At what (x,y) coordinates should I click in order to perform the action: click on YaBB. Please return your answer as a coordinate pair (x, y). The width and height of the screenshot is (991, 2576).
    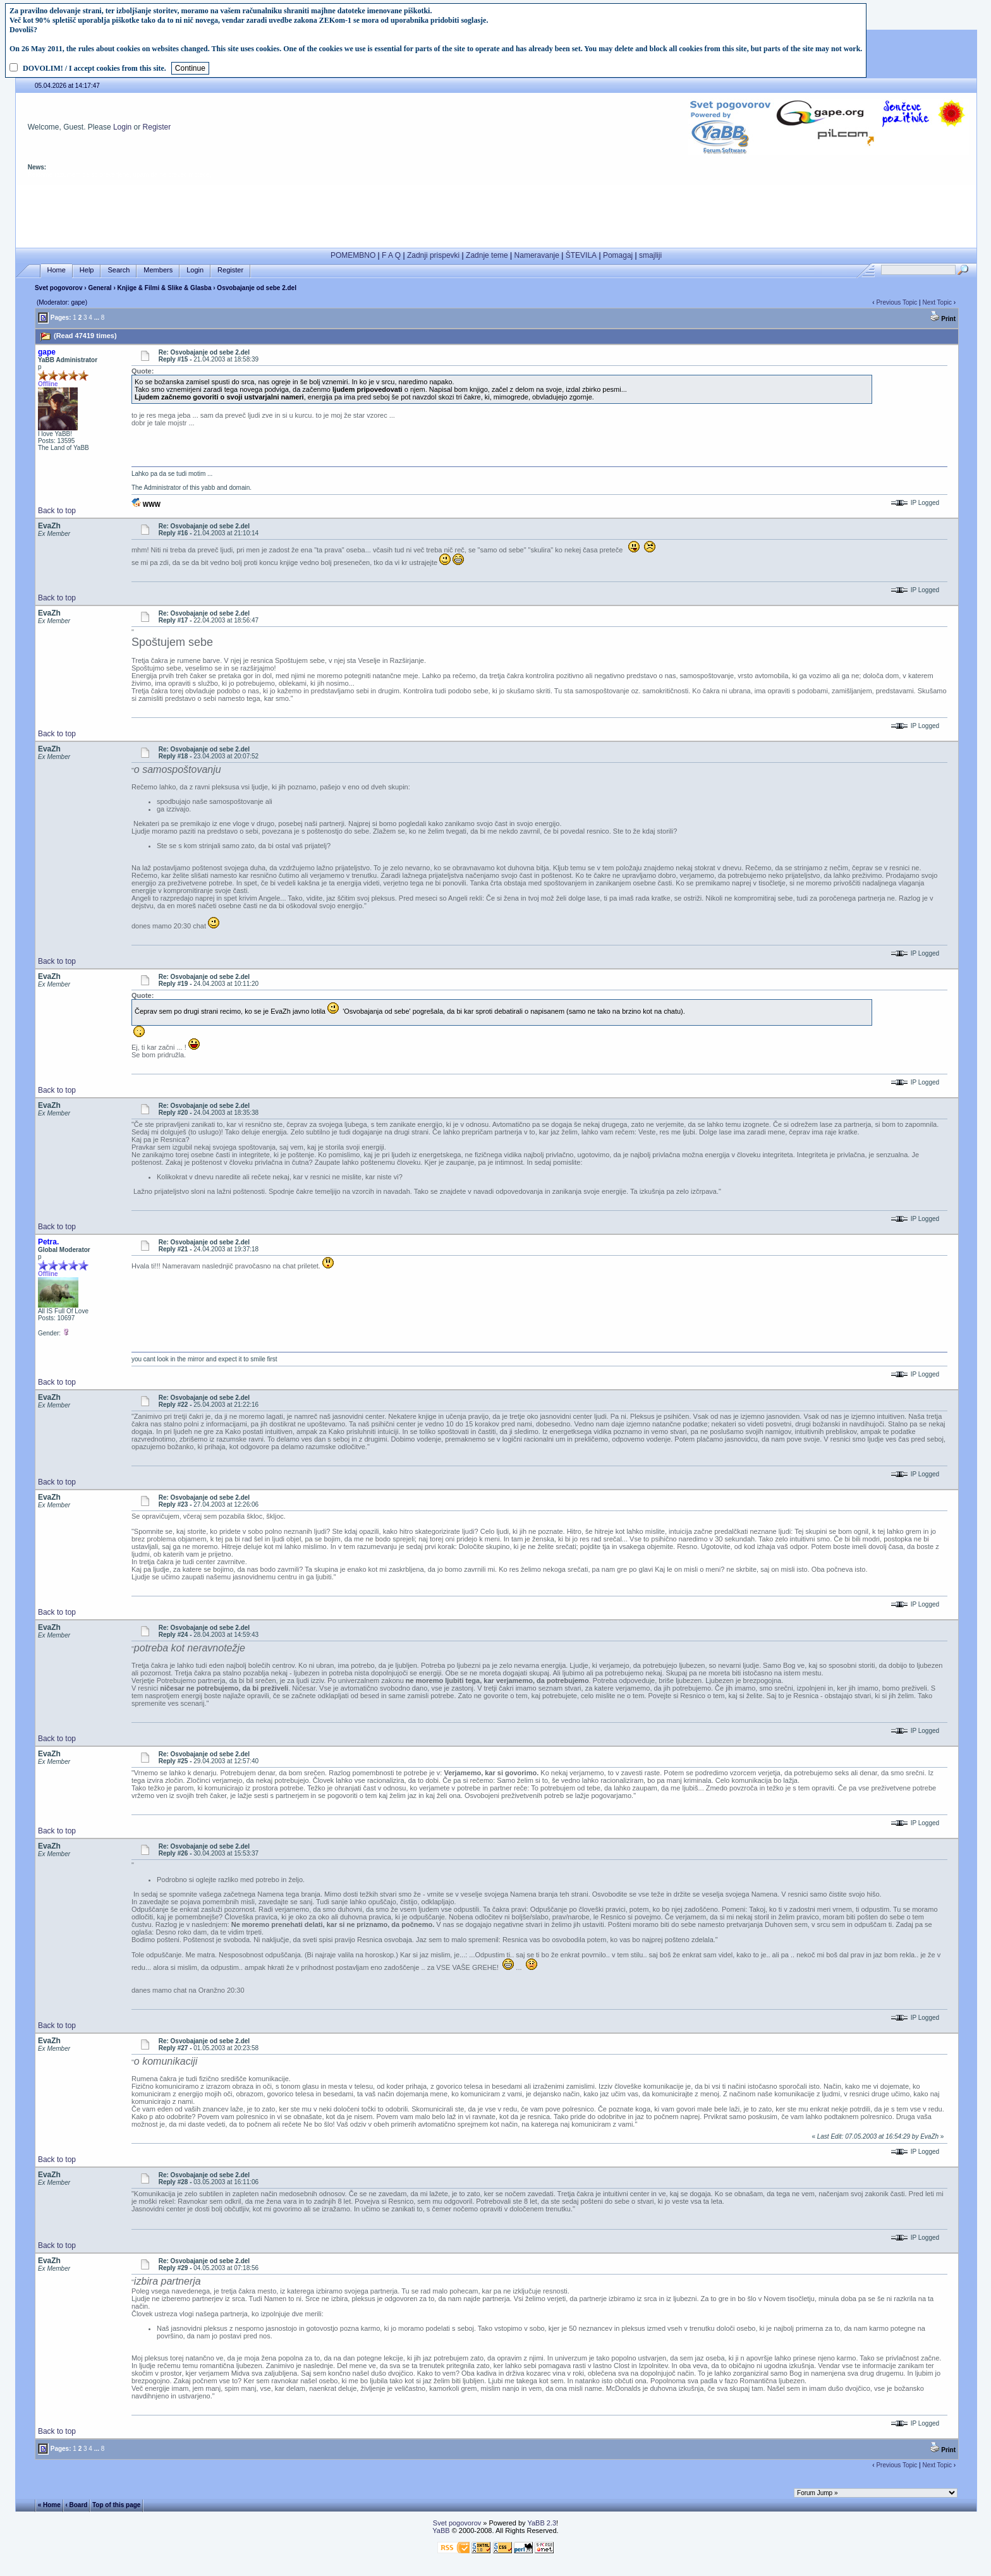
    Looking at the image, I should click on (440, 2530).